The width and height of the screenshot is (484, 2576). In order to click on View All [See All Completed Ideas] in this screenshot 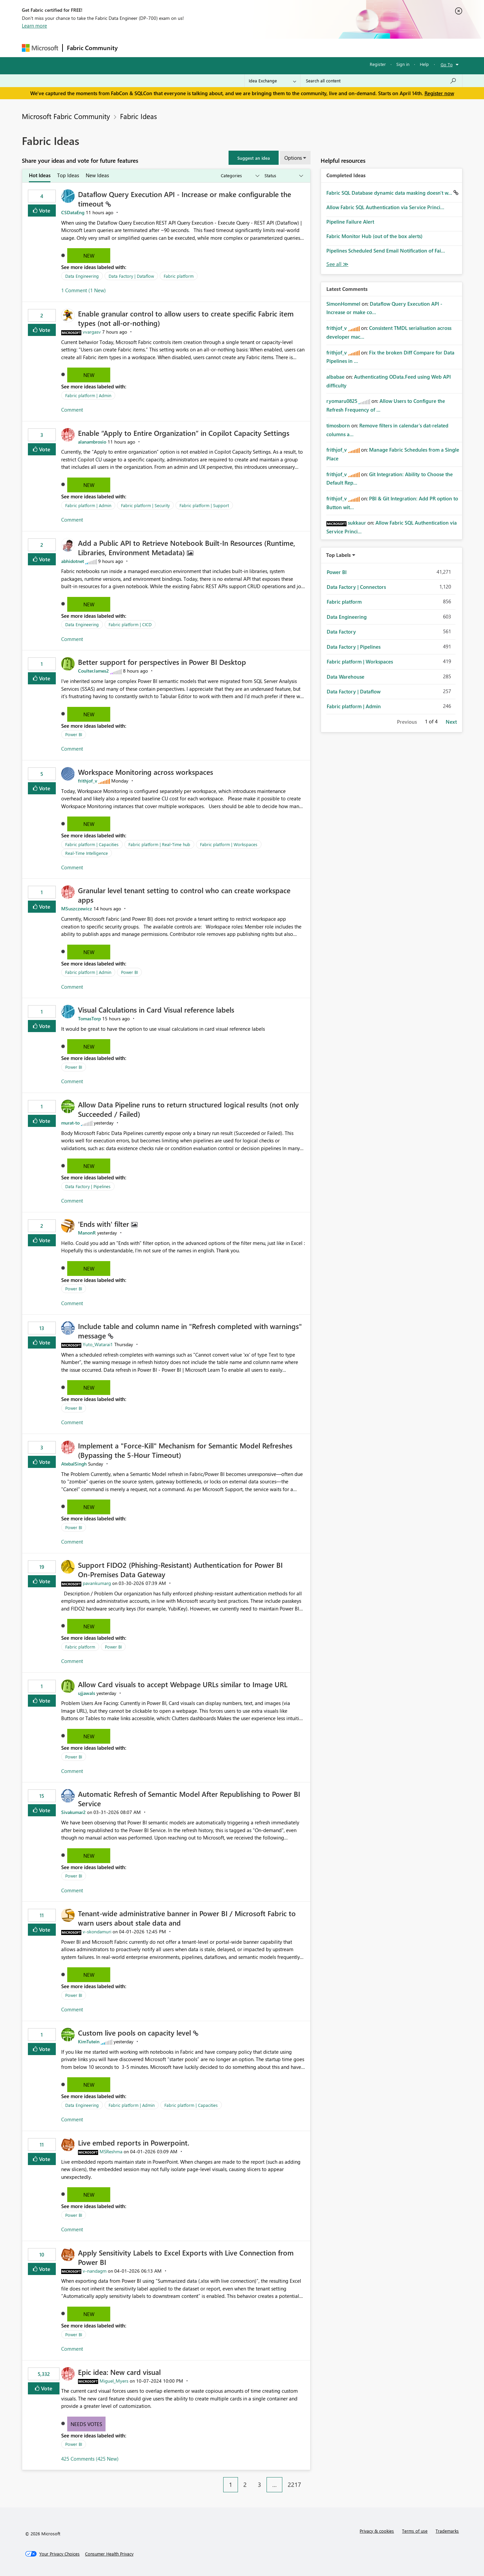, I will do `click(337, 264)`.